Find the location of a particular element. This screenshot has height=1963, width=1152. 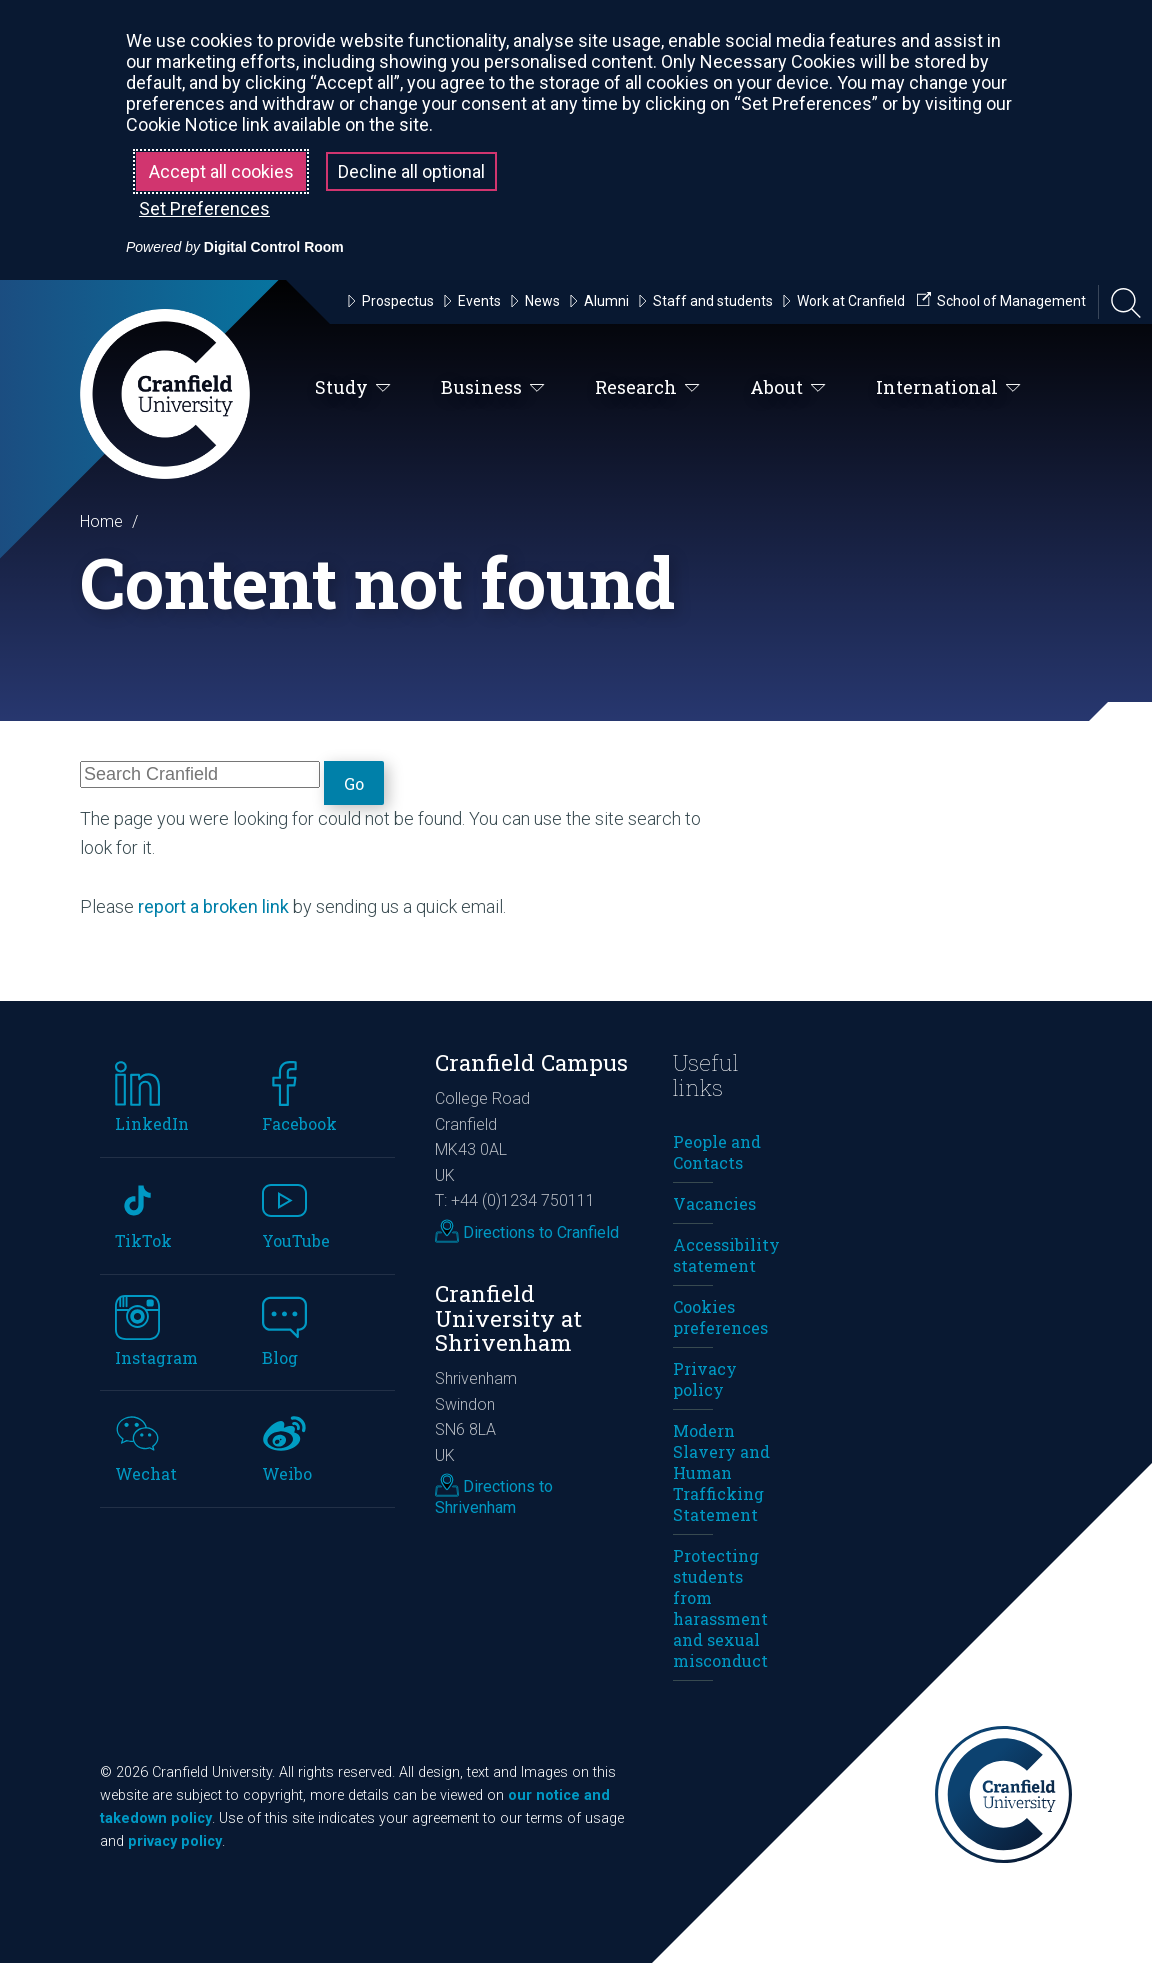

Study is located at coordinates (353, 388).